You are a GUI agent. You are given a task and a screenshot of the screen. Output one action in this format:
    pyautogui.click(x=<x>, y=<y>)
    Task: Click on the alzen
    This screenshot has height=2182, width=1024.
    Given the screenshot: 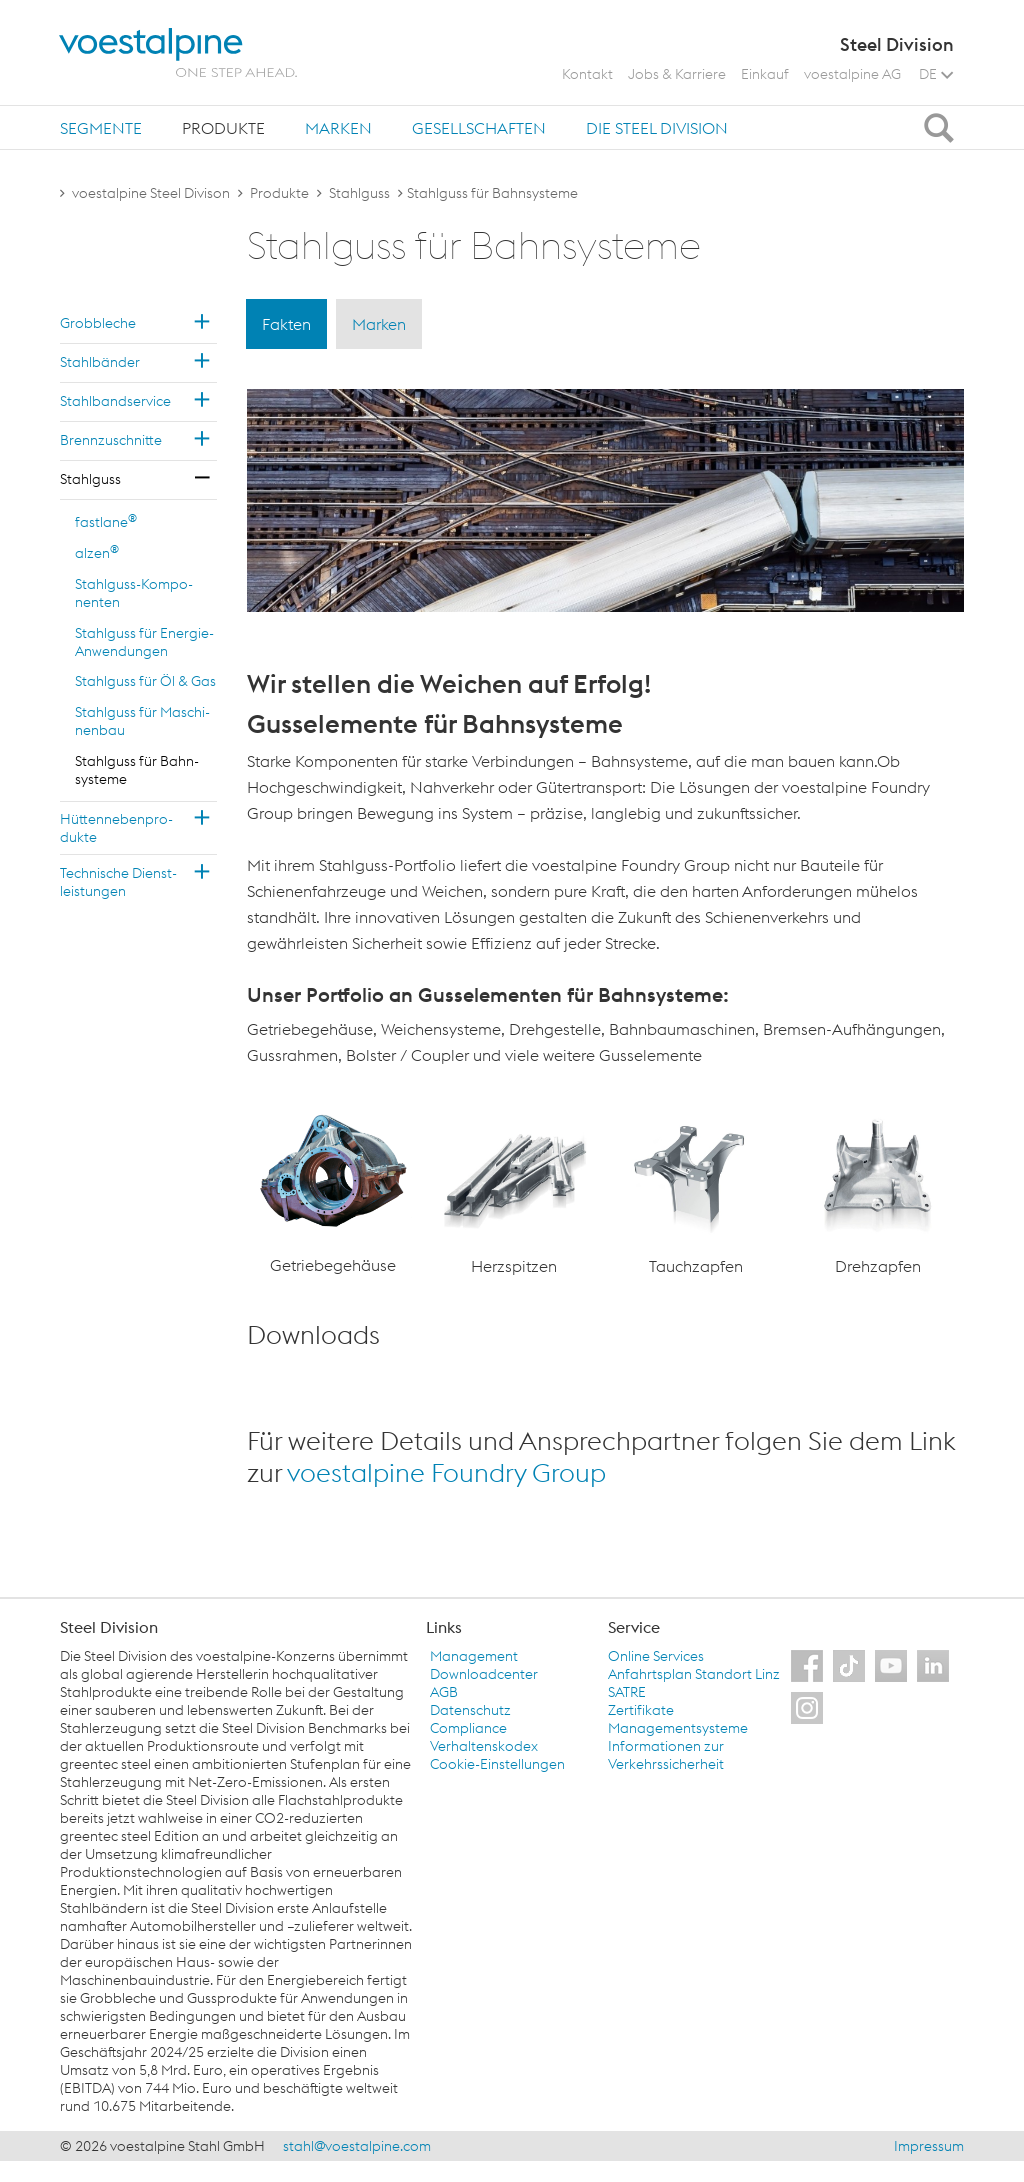 What is the action you would take?
    pyautogui.click(x=97, y=552)
    